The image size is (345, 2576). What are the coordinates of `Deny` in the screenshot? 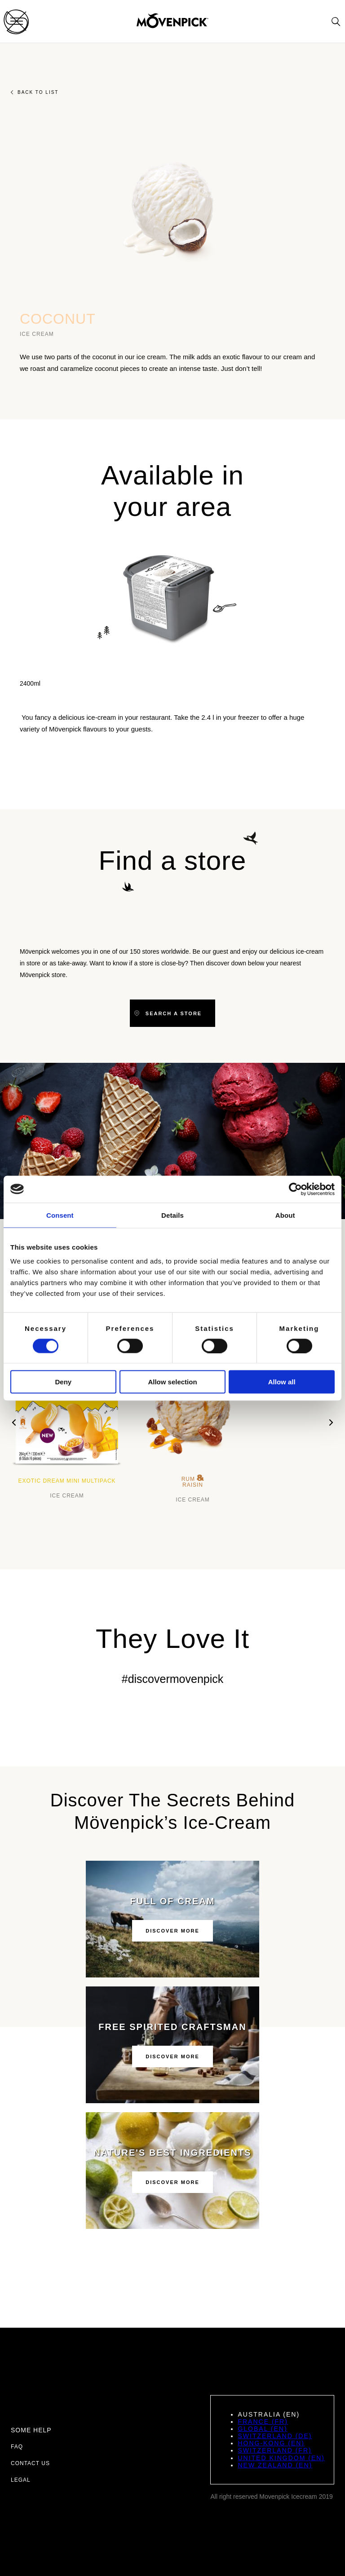 It's located at (63, 1382).